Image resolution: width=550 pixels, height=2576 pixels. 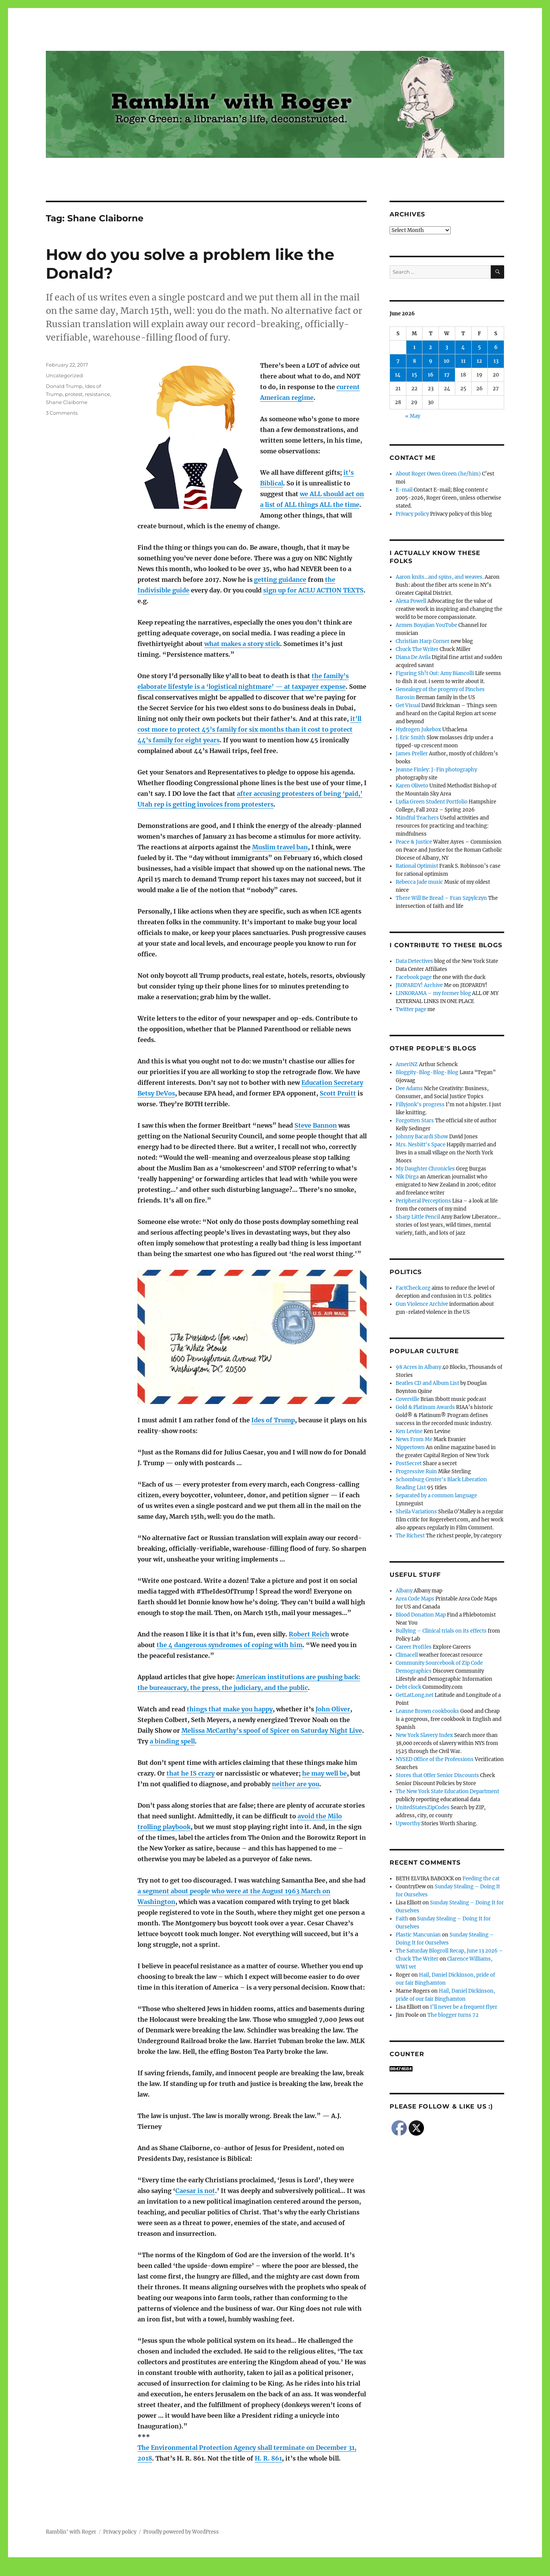 What do you see at coordinates (430, 361) in the screenshot?
I see `9 [Posts published on June 9, 2026]` at bounding box center [430, 361].